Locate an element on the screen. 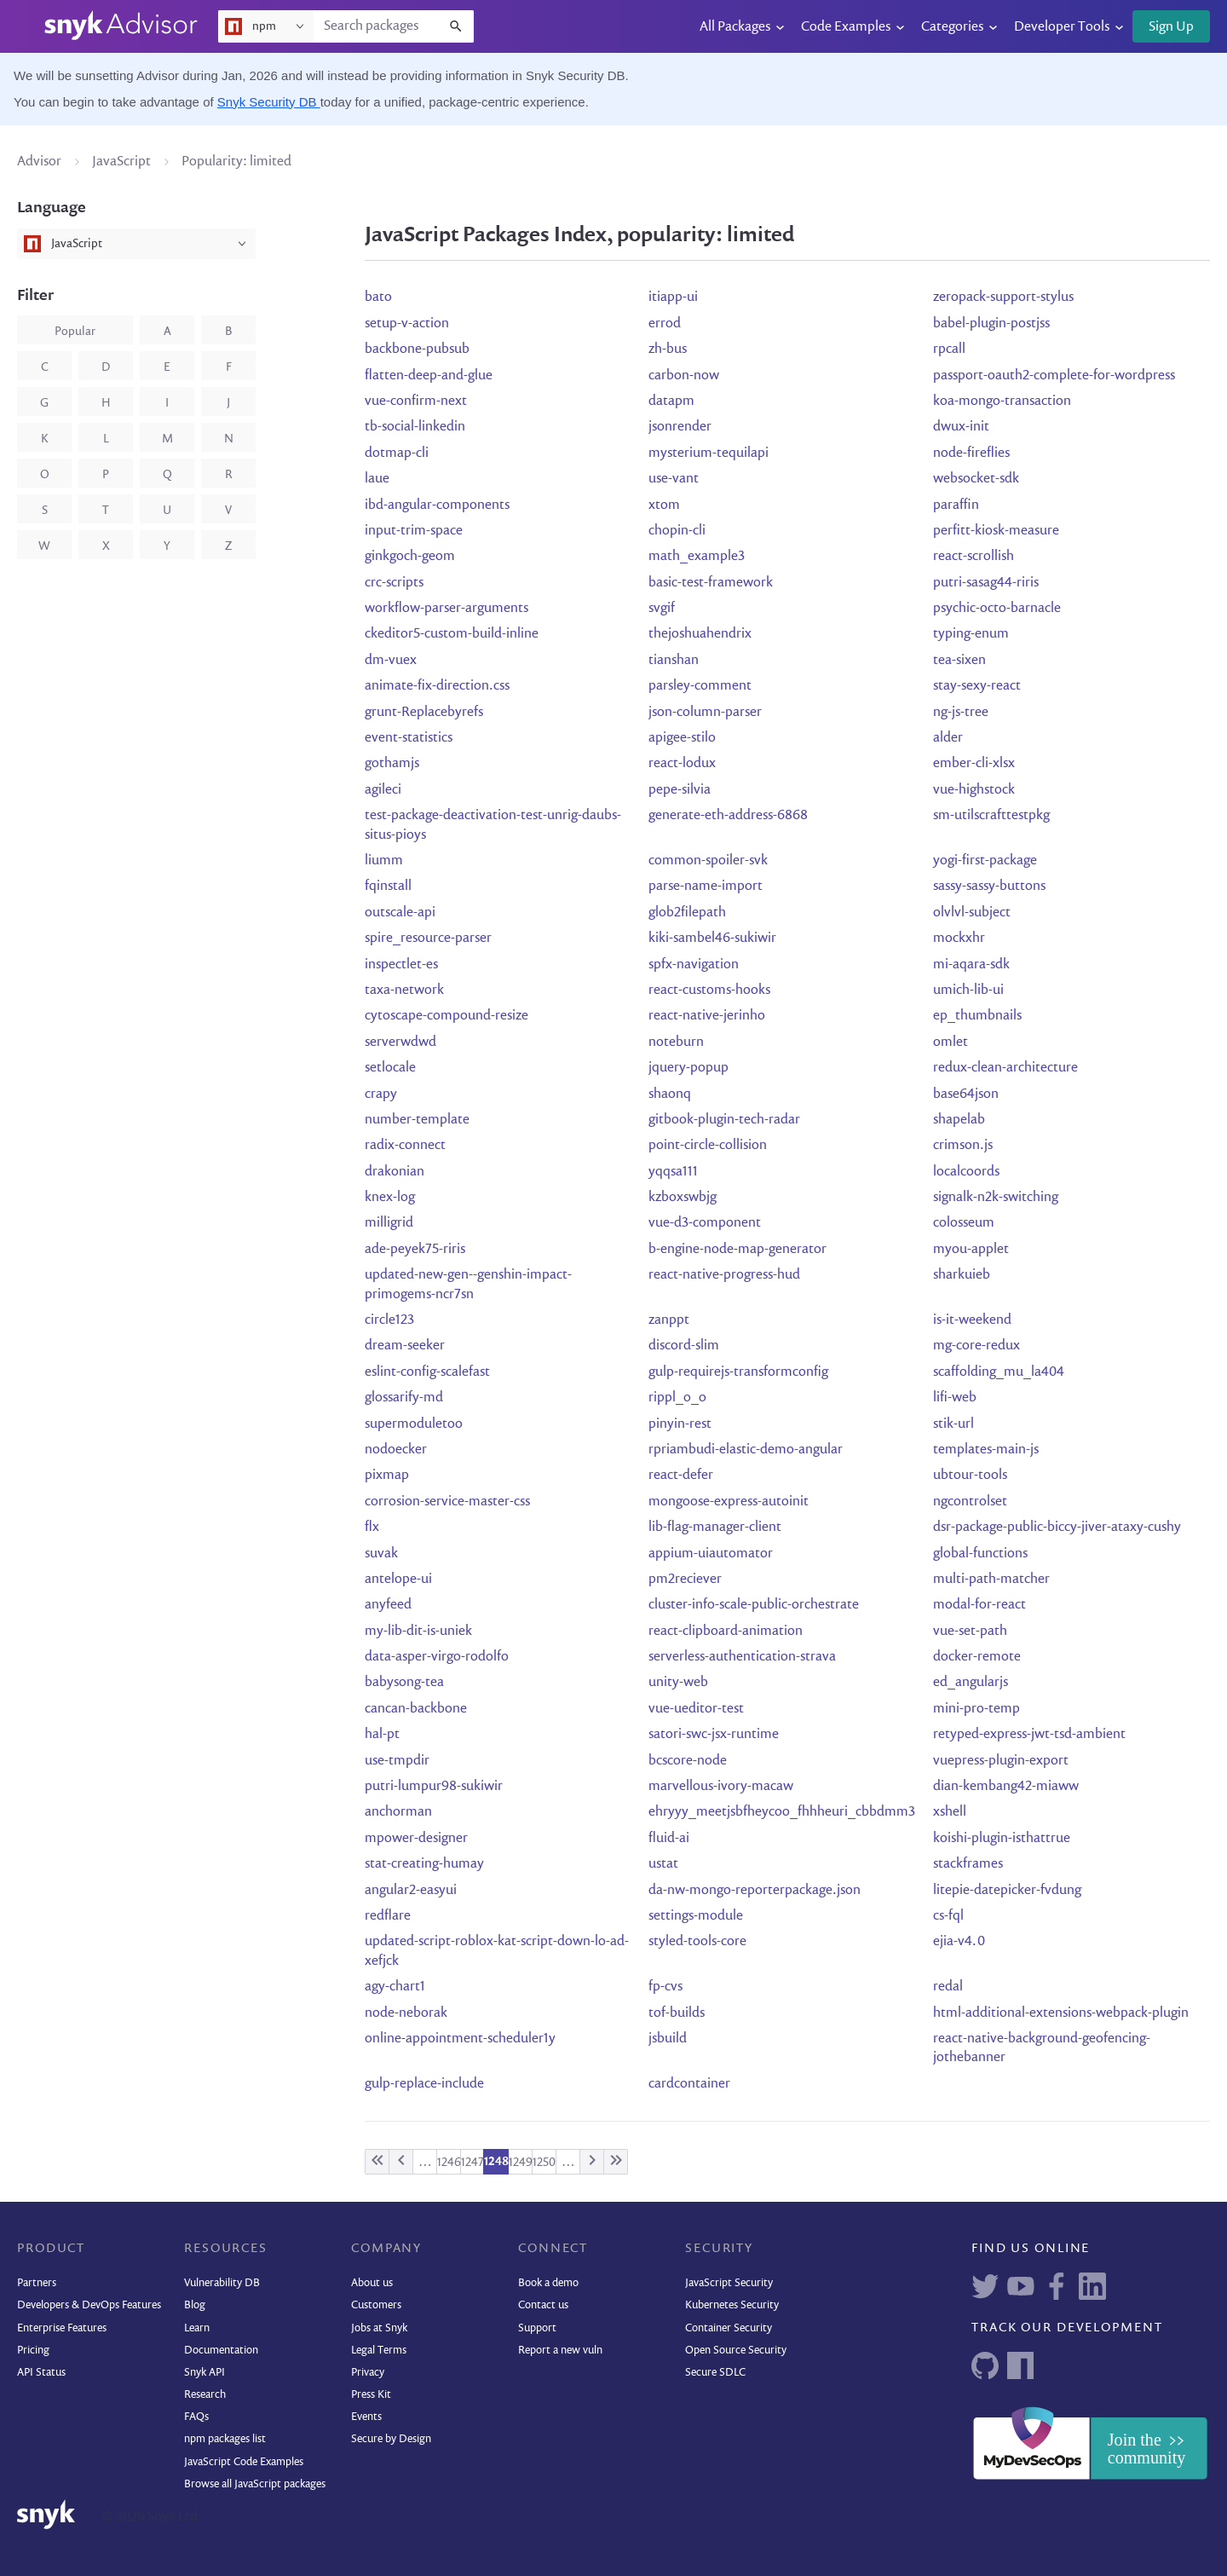 This screenshot has height=2576, width=1227. laue is located at coordinates (377, 479).